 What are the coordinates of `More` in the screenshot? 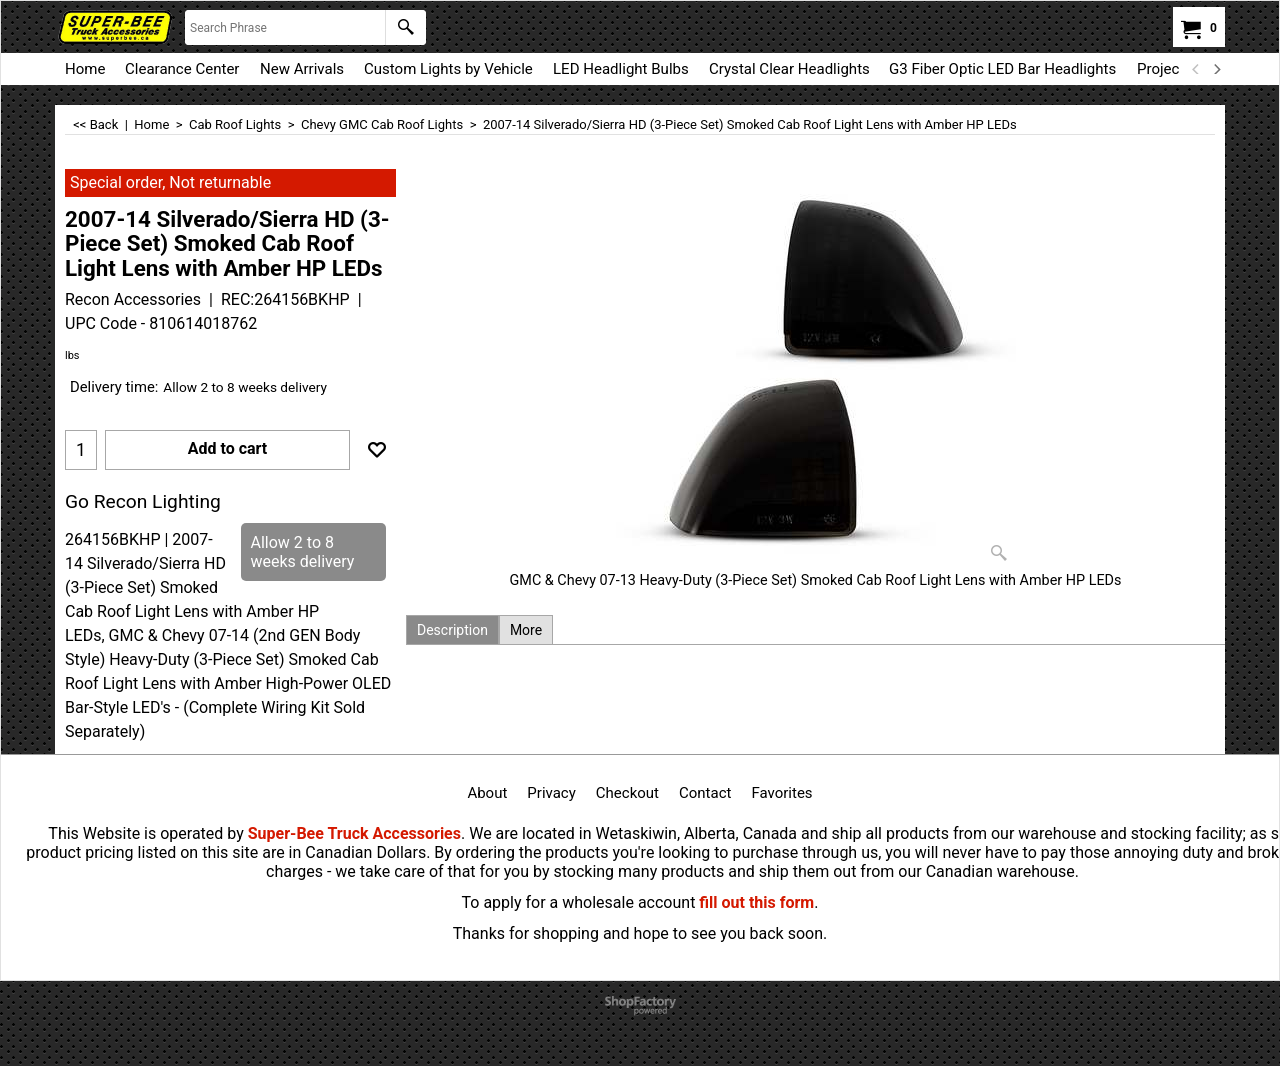 It's located at (526, 630).